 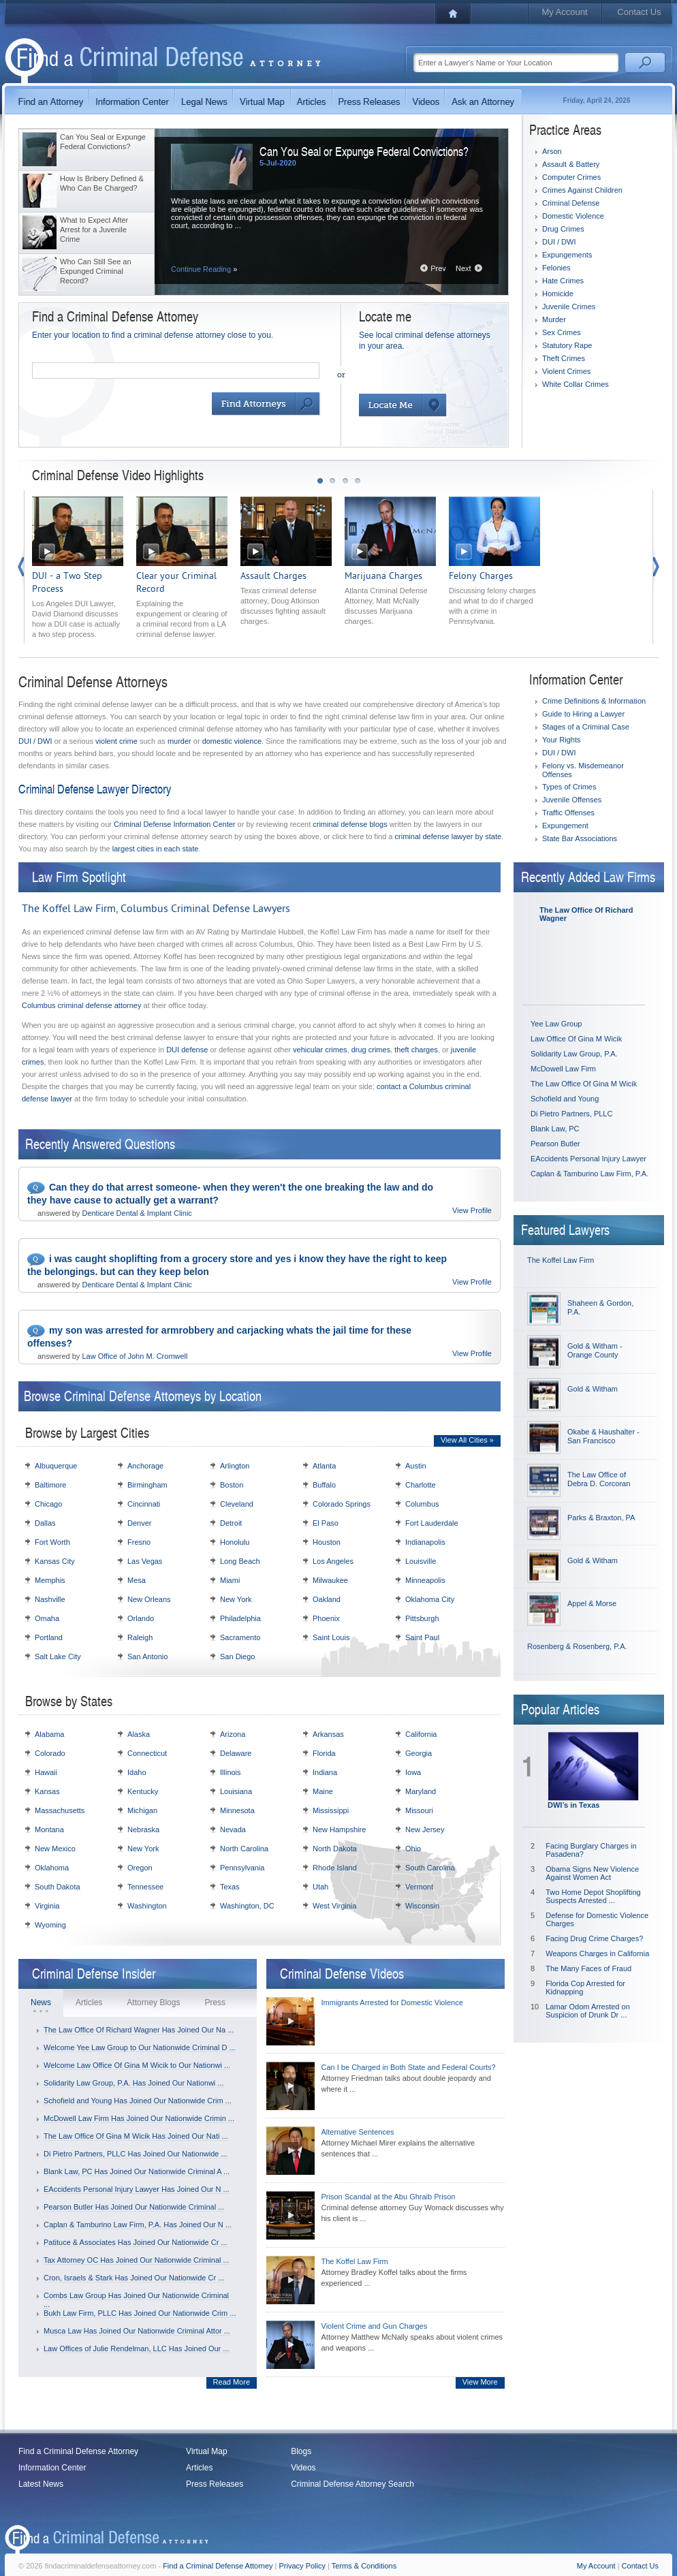 I want to click on Your Rights, so click(x=561, y=740).